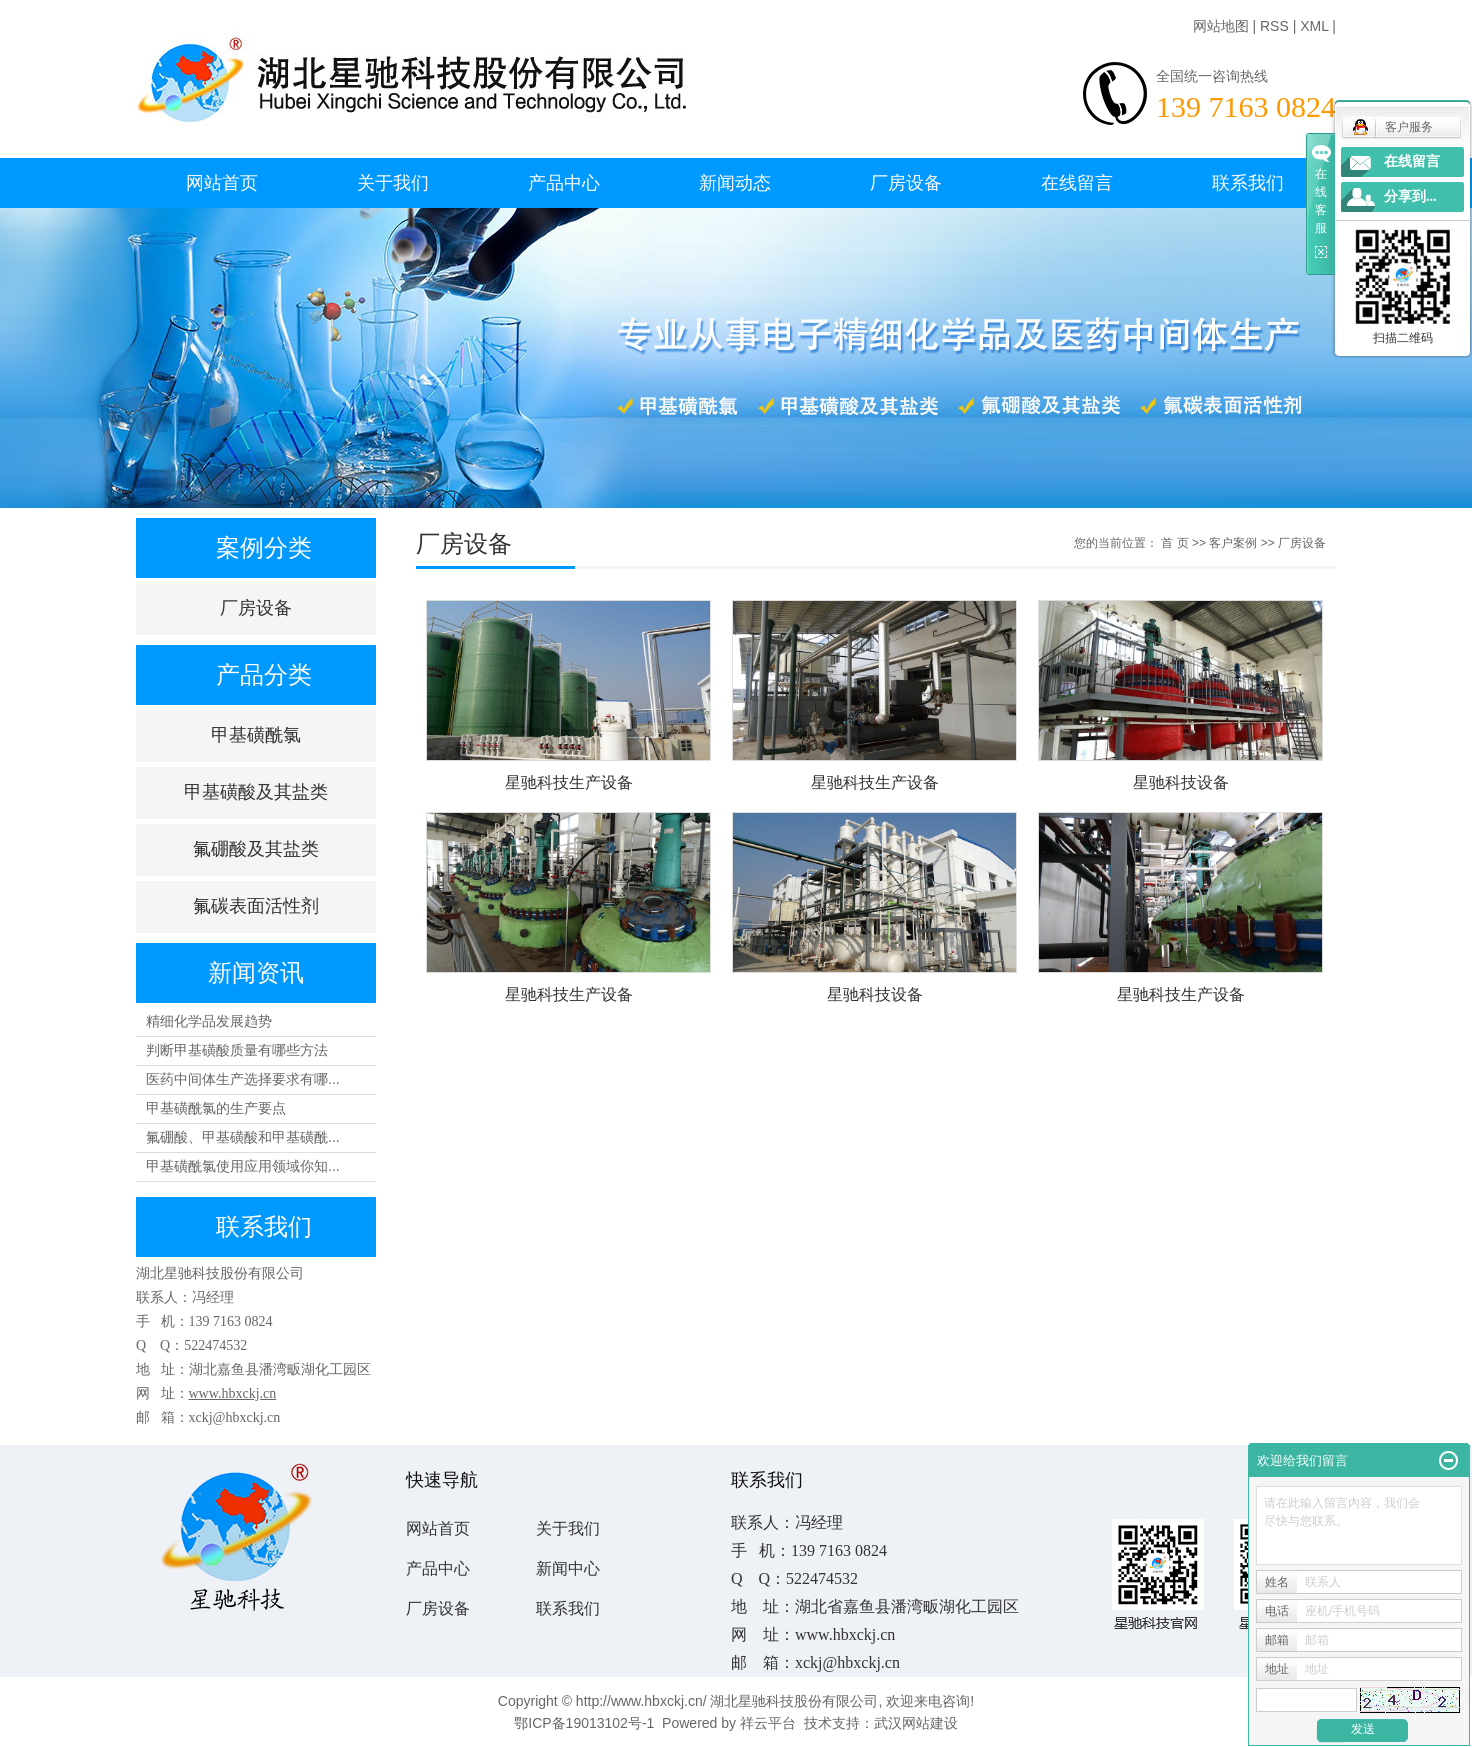 The width and height of the screenshot is (1472, 1747). What do you see at coordinates (735, 183) in the screenshot?
I see `新闻动态` at bounding box center [735, 183].